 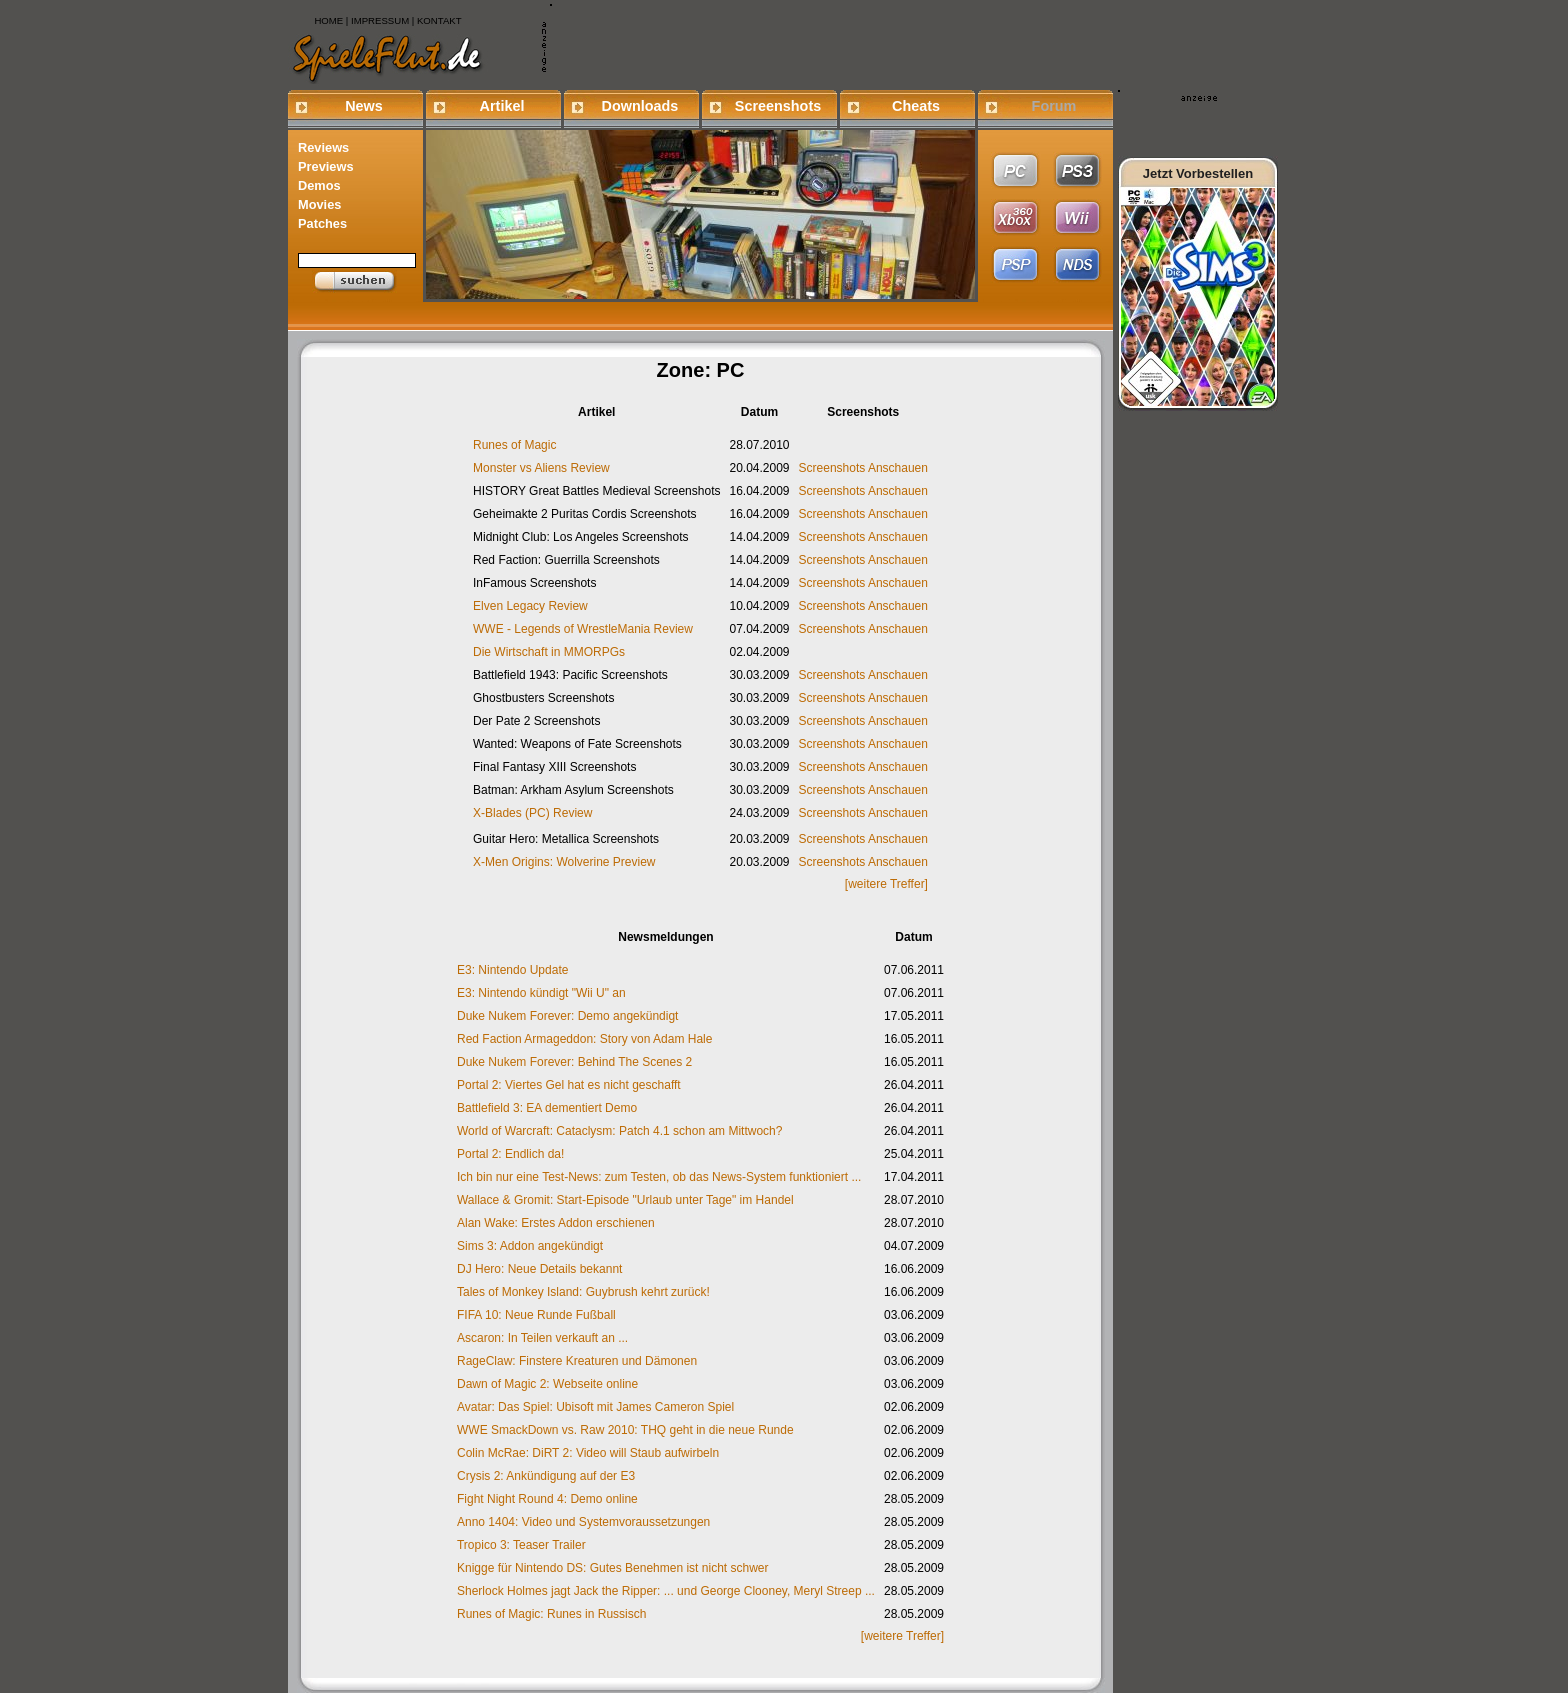 I want to click on Anno 1404: Video und Systemvoraussetzungen, so click(x=583, y=1522).